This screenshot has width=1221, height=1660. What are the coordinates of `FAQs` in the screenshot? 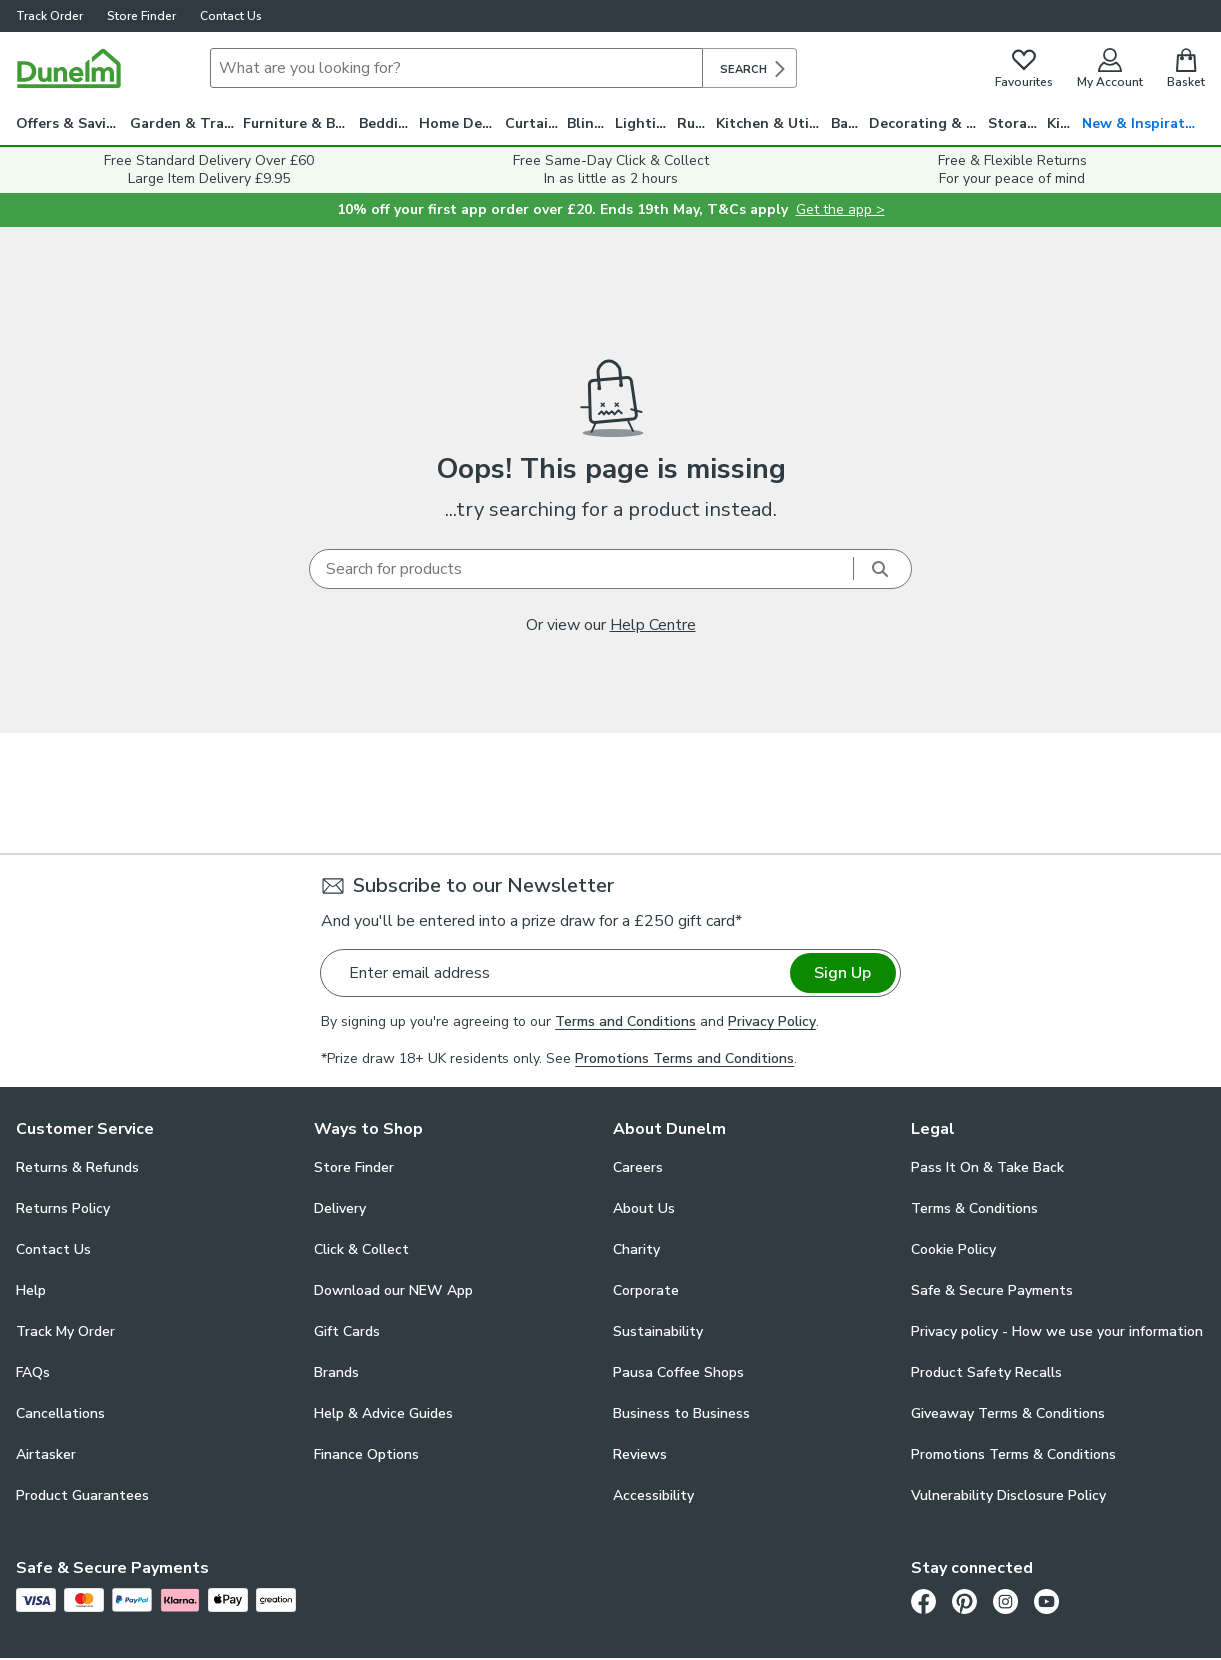 It's located at (33, 1372).